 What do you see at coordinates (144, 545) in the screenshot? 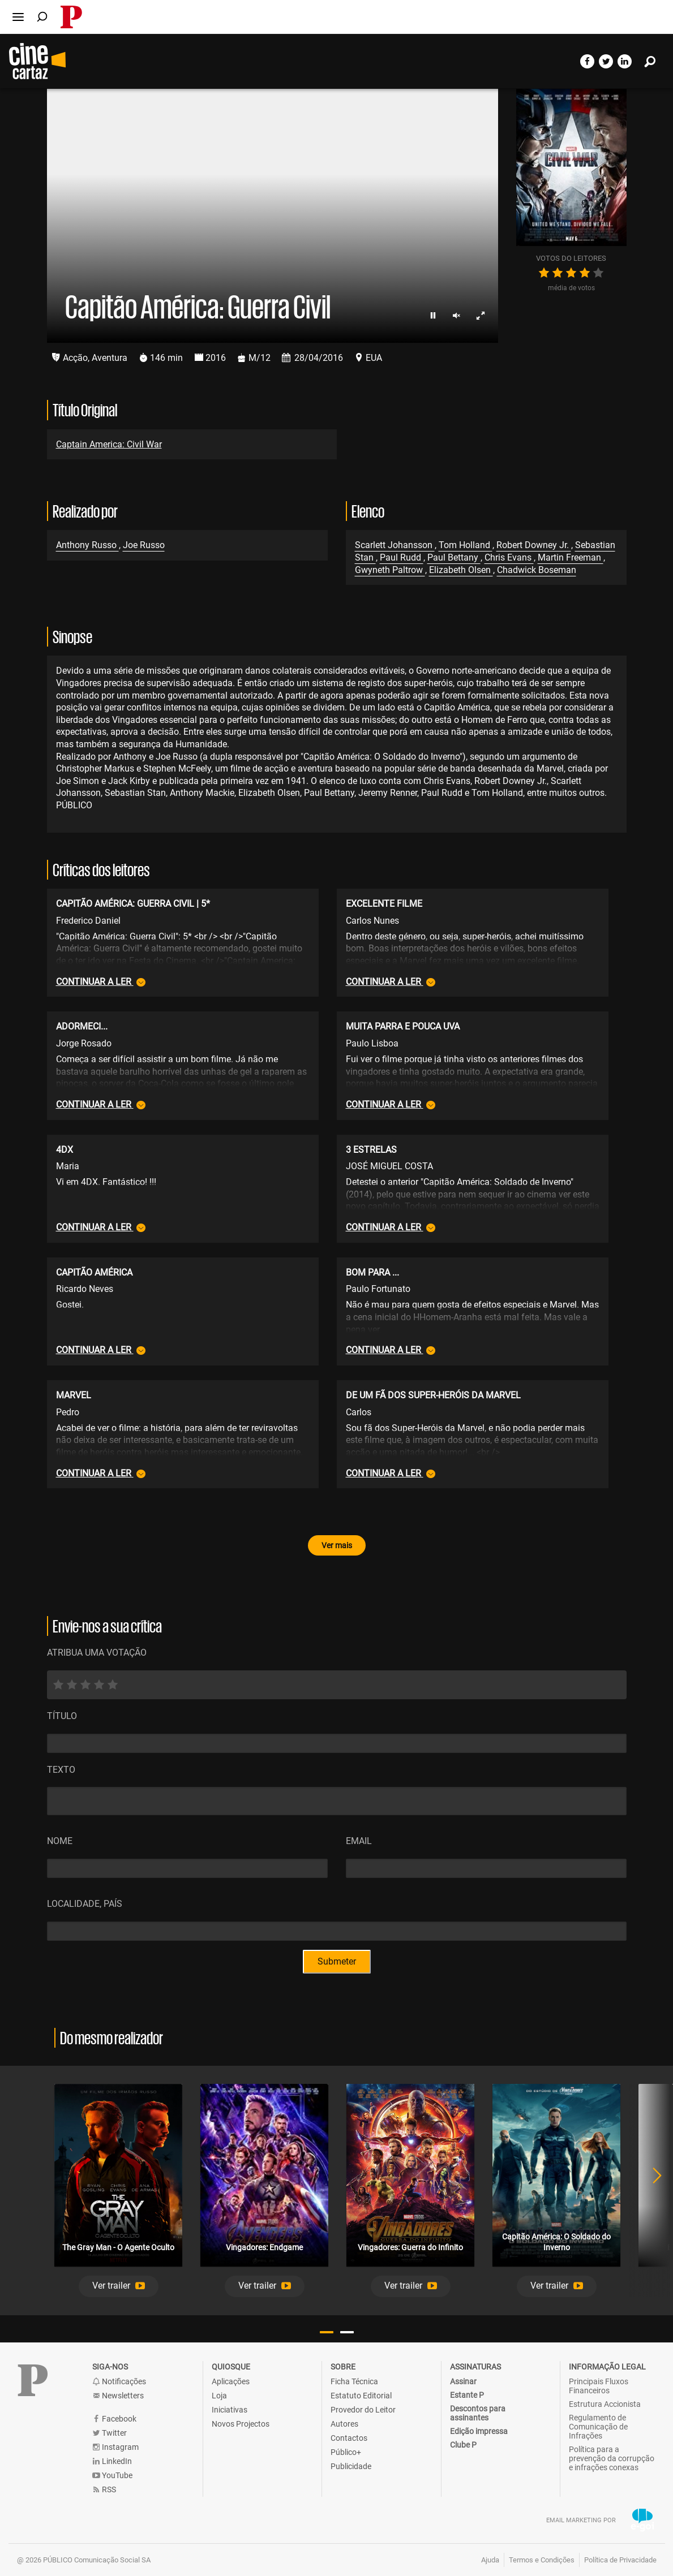
I see `Joe Russo` at bounding box center [144, 545].